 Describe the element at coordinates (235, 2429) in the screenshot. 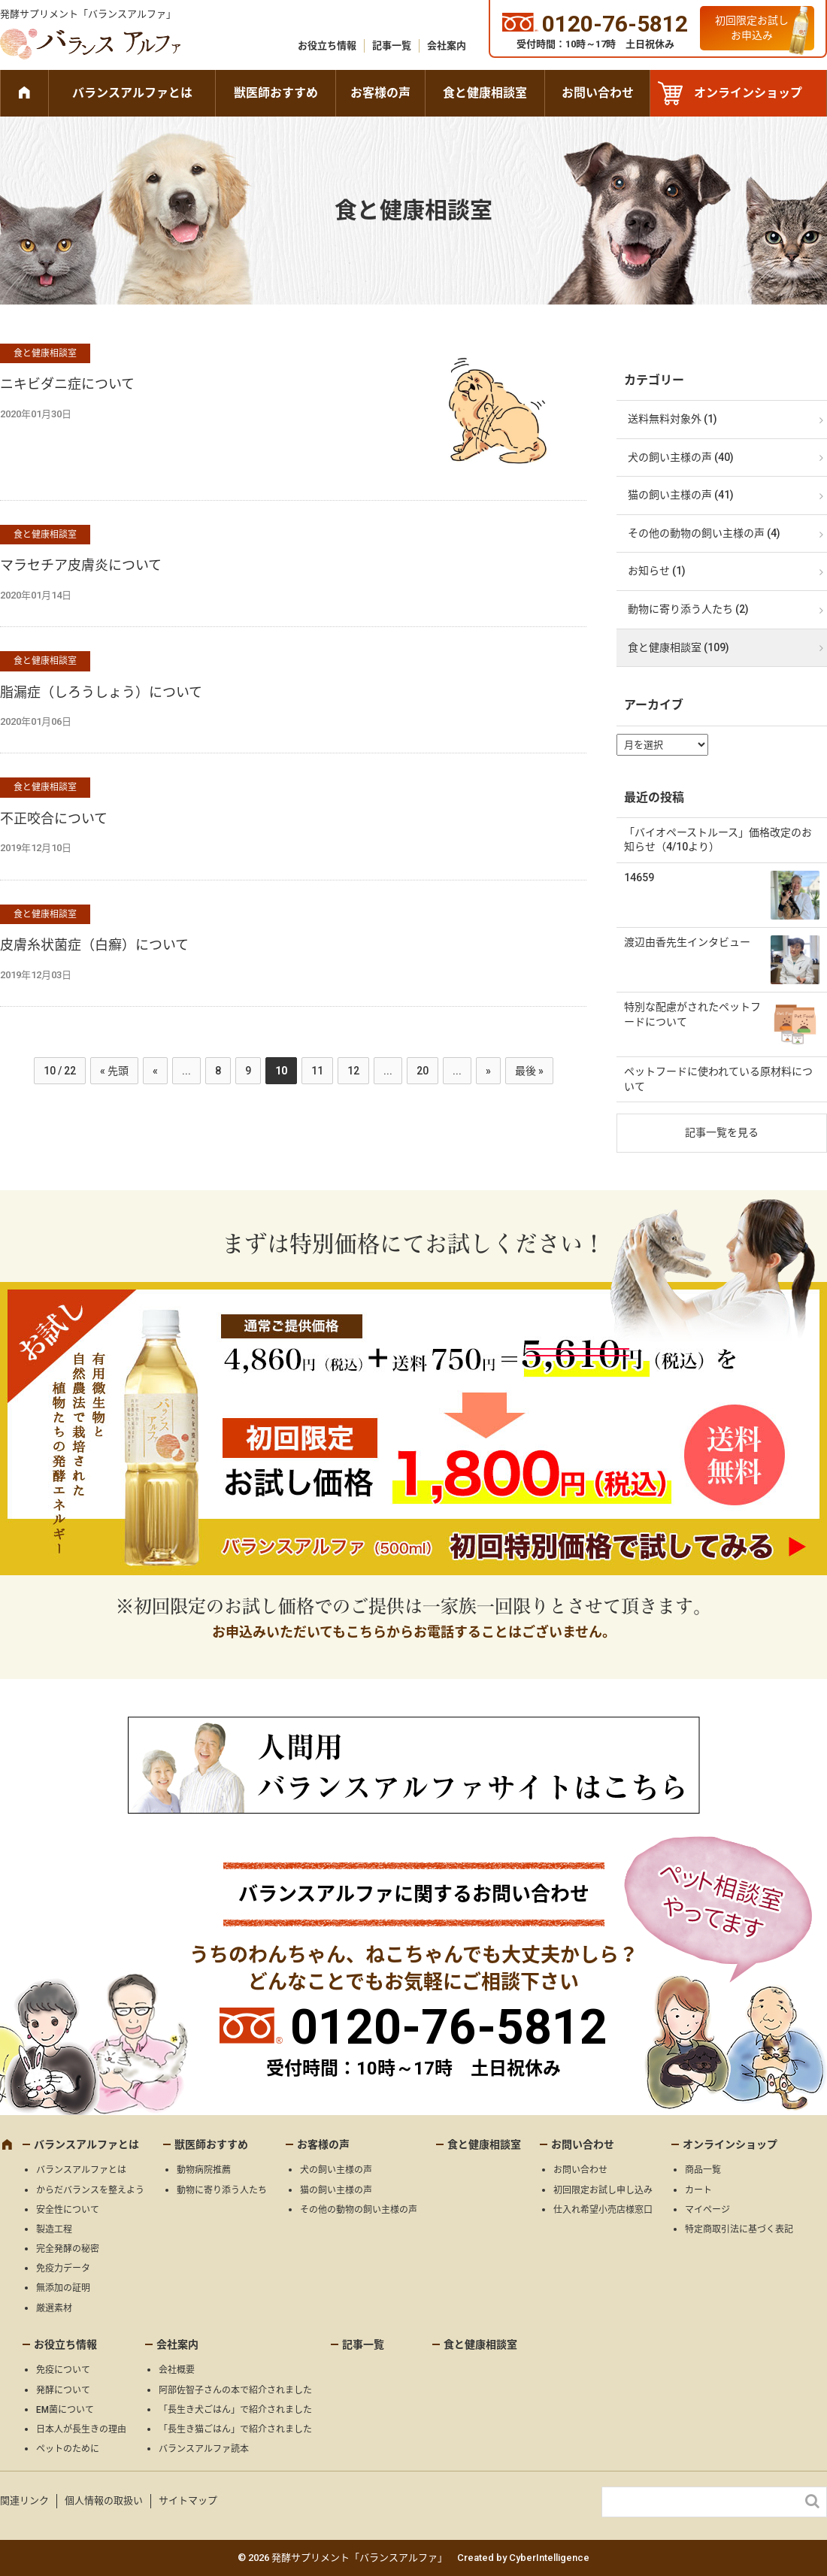

I see `「長生き猫ごはん」で紹介されました` at that location.